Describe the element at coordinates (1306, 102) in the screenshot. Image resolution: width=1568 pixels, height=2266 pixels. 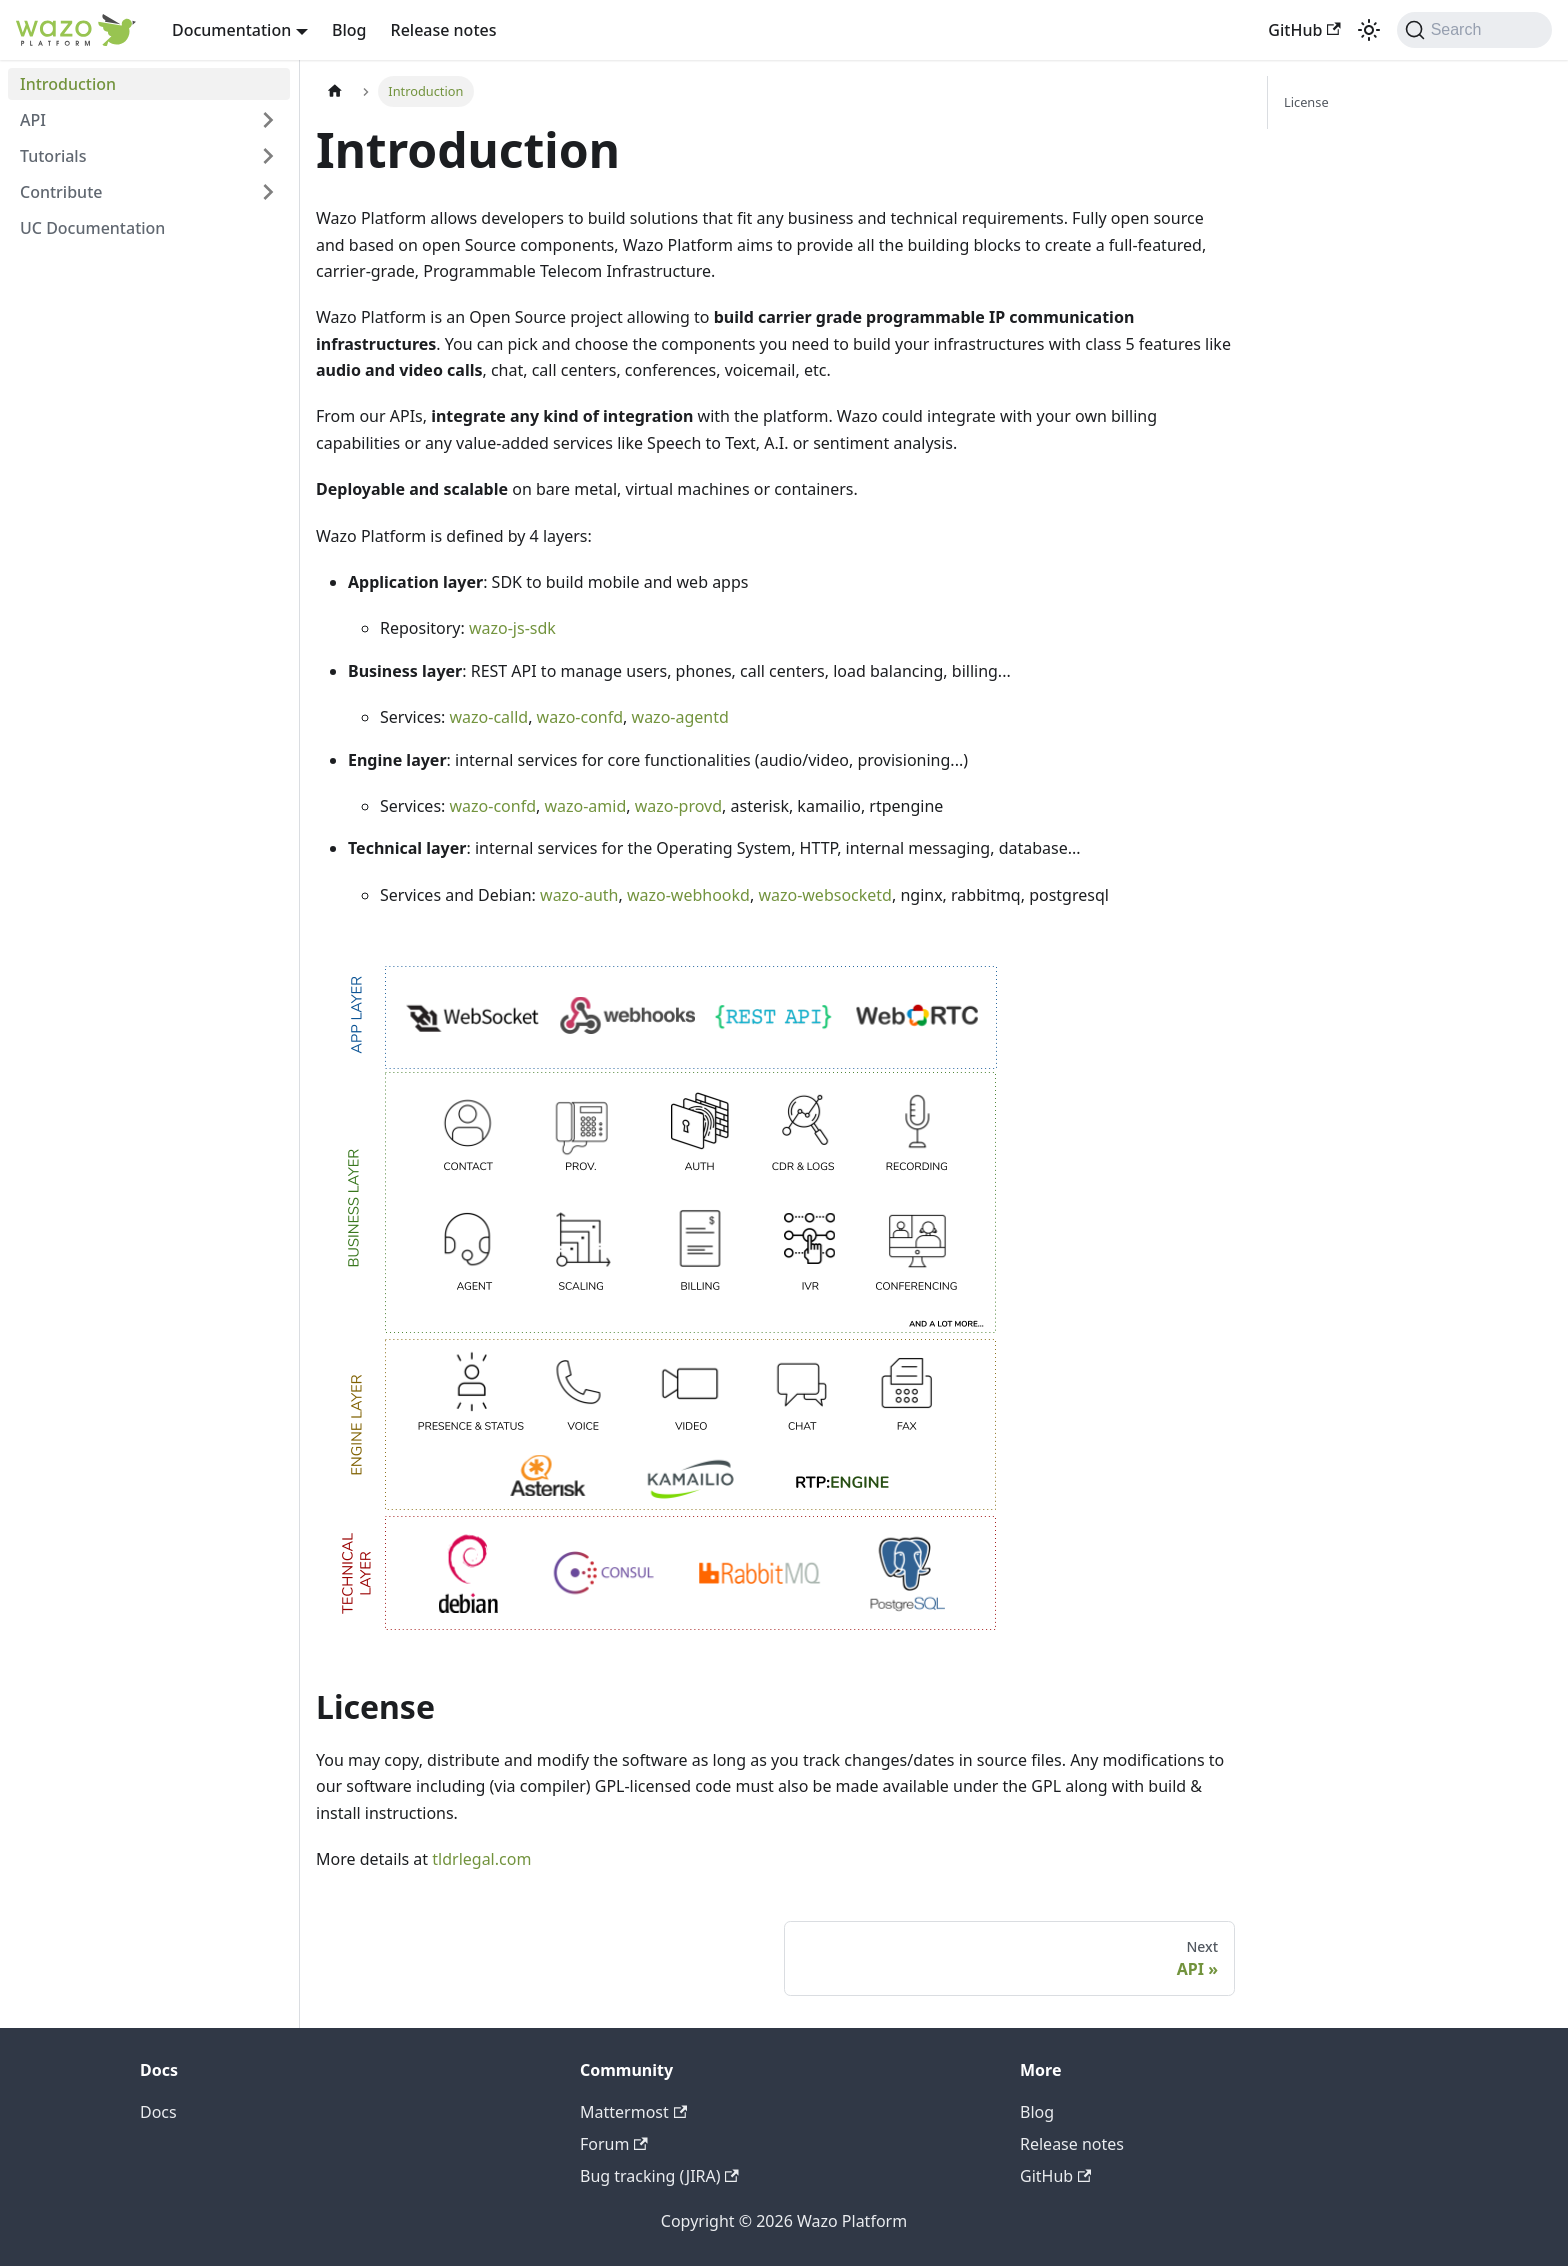
I see `License` at that location.